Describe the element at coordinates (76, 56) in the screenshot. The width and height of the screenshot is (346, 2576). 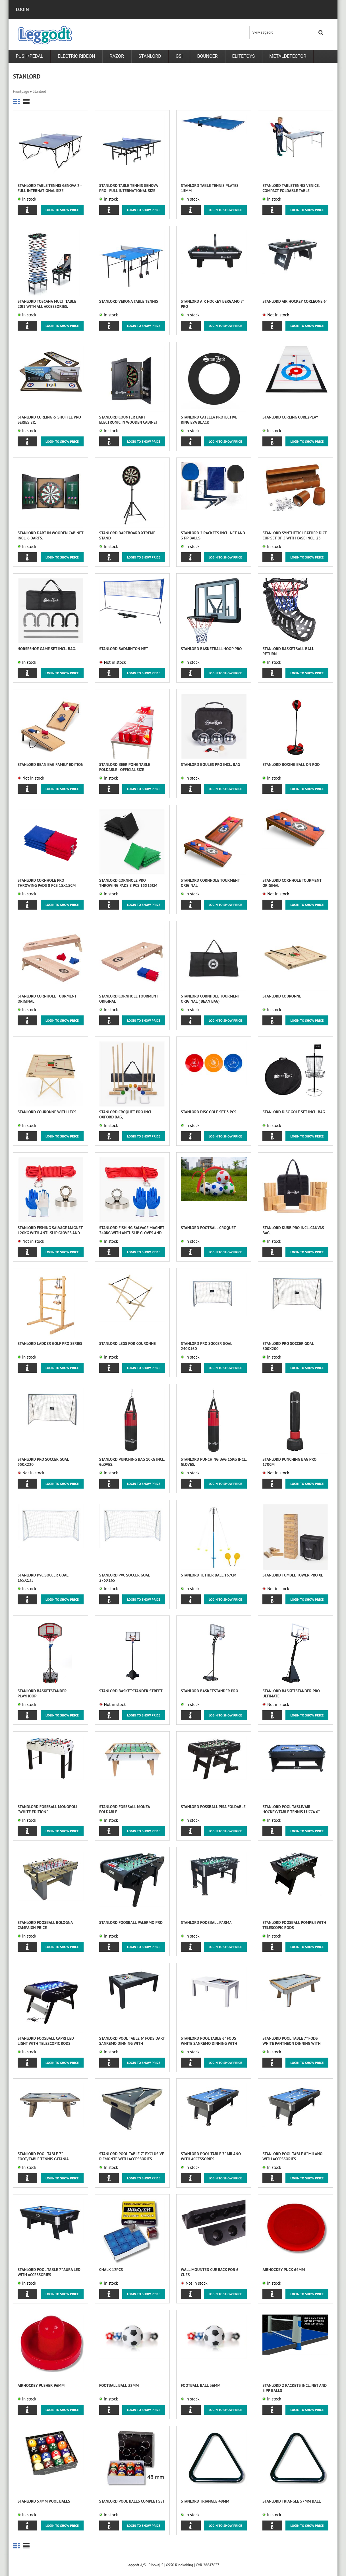
I see `Electric rideon` at that location.